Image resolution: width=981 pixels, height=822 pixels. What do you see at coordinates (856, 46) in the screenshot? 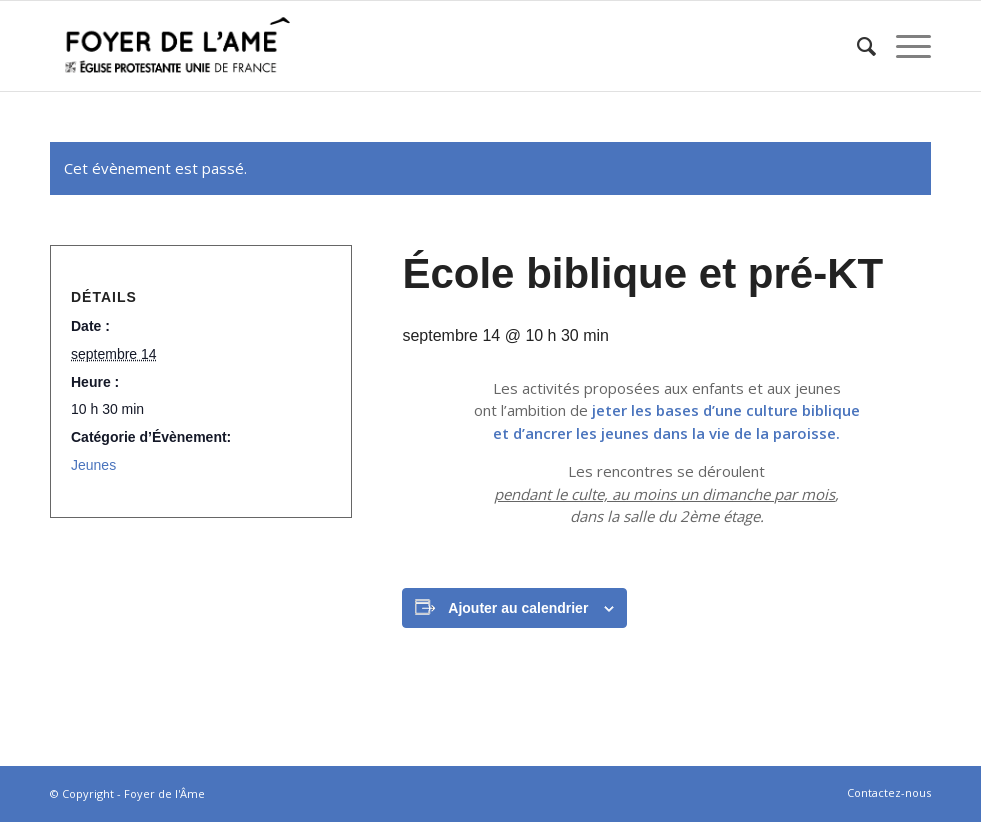
I see `[Rechercher]` at bounding box center [856, 46].